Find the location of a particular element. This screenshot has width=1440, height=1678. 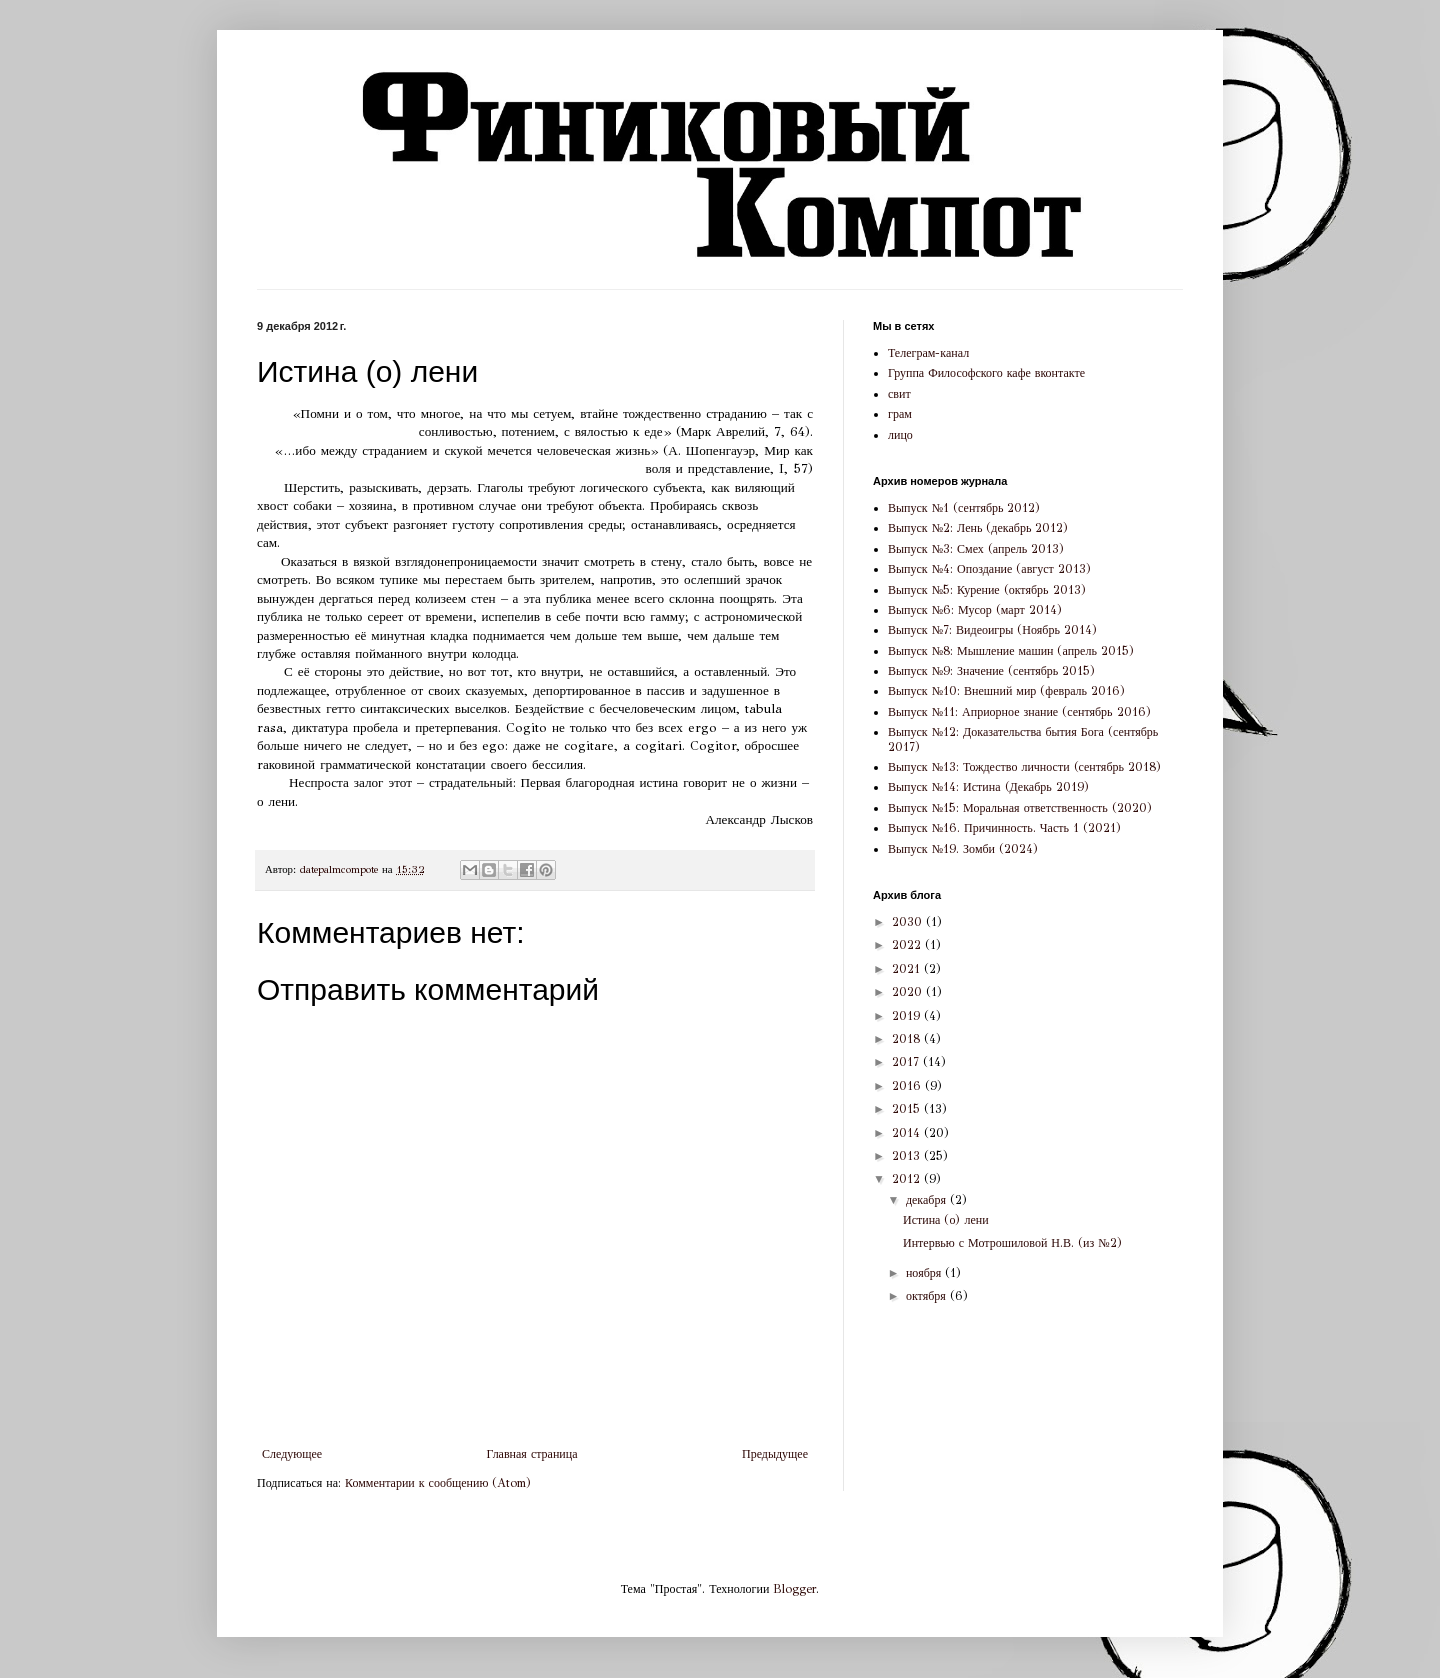

Выпуск №2: Лень (декабрь 2012) is located at coordinates (978, 528).